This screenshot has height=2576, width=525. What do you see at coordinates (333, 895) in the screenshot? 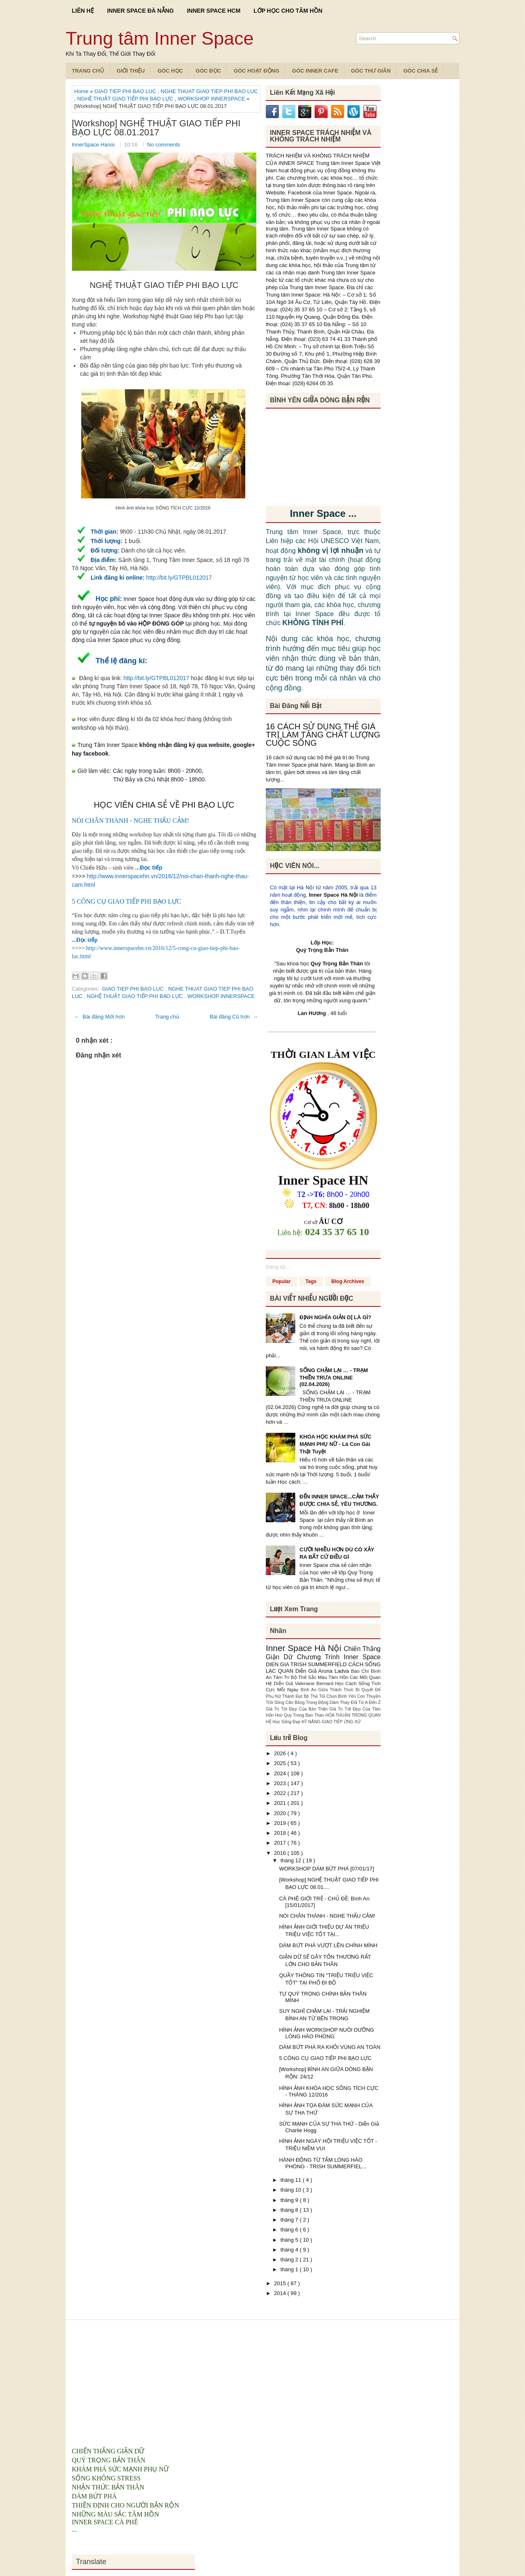
I see `Inner Space Hà Nội` at bounding box center [333, 895].